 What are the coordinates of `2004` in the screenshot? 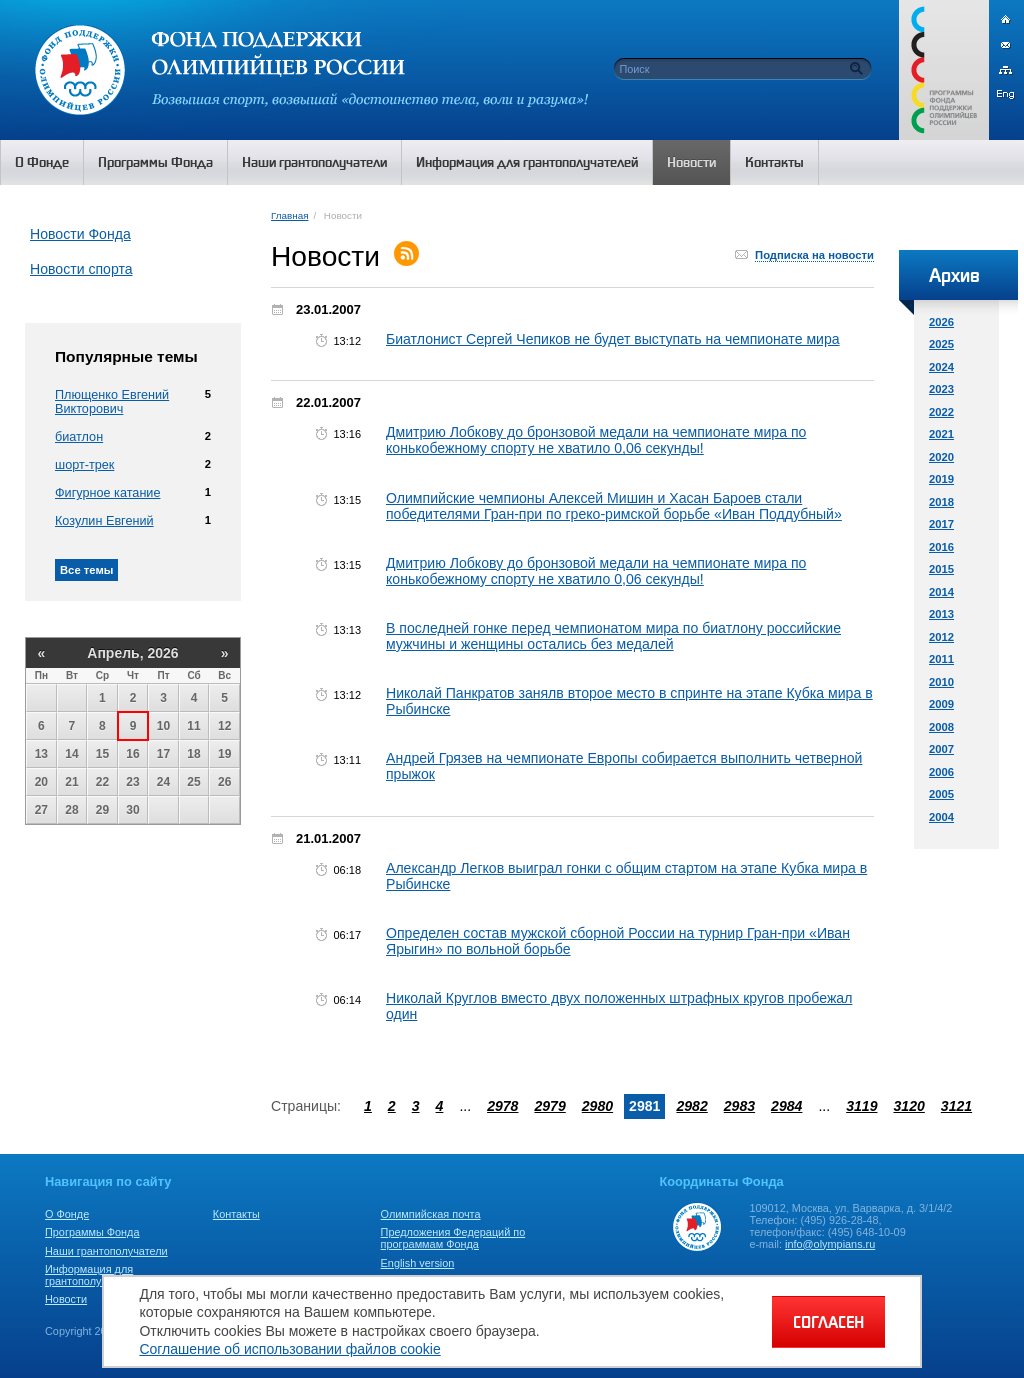 It's located at (941, 817).